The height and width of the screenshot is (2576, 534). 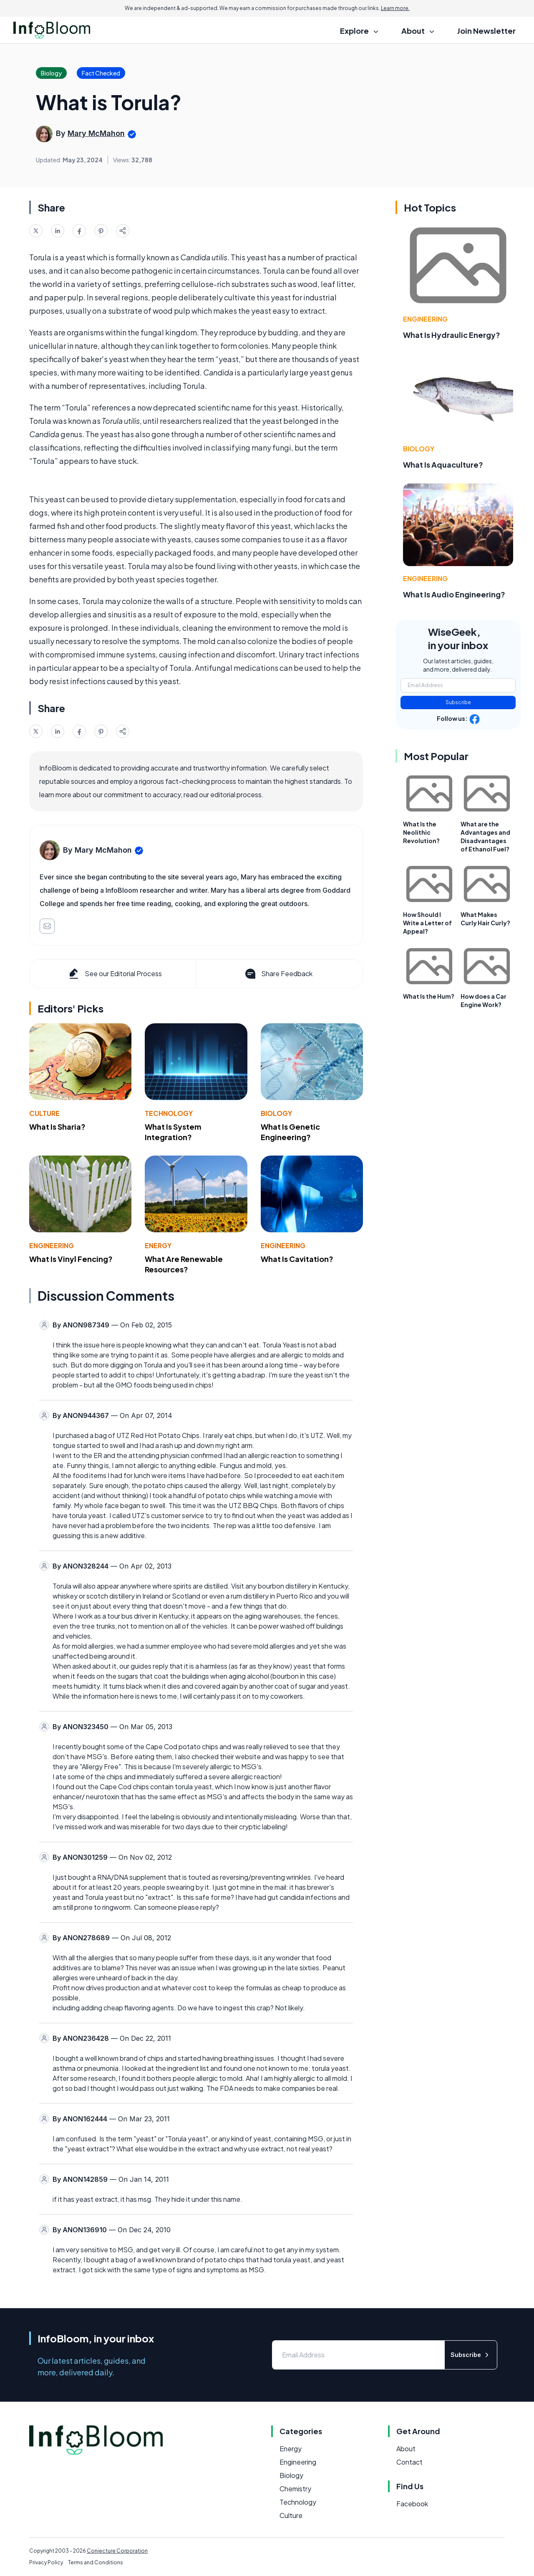 What do you see at coordinates (158, 1245) in the screenshot?
I see `Energy` at bounding box center [158, 1245].